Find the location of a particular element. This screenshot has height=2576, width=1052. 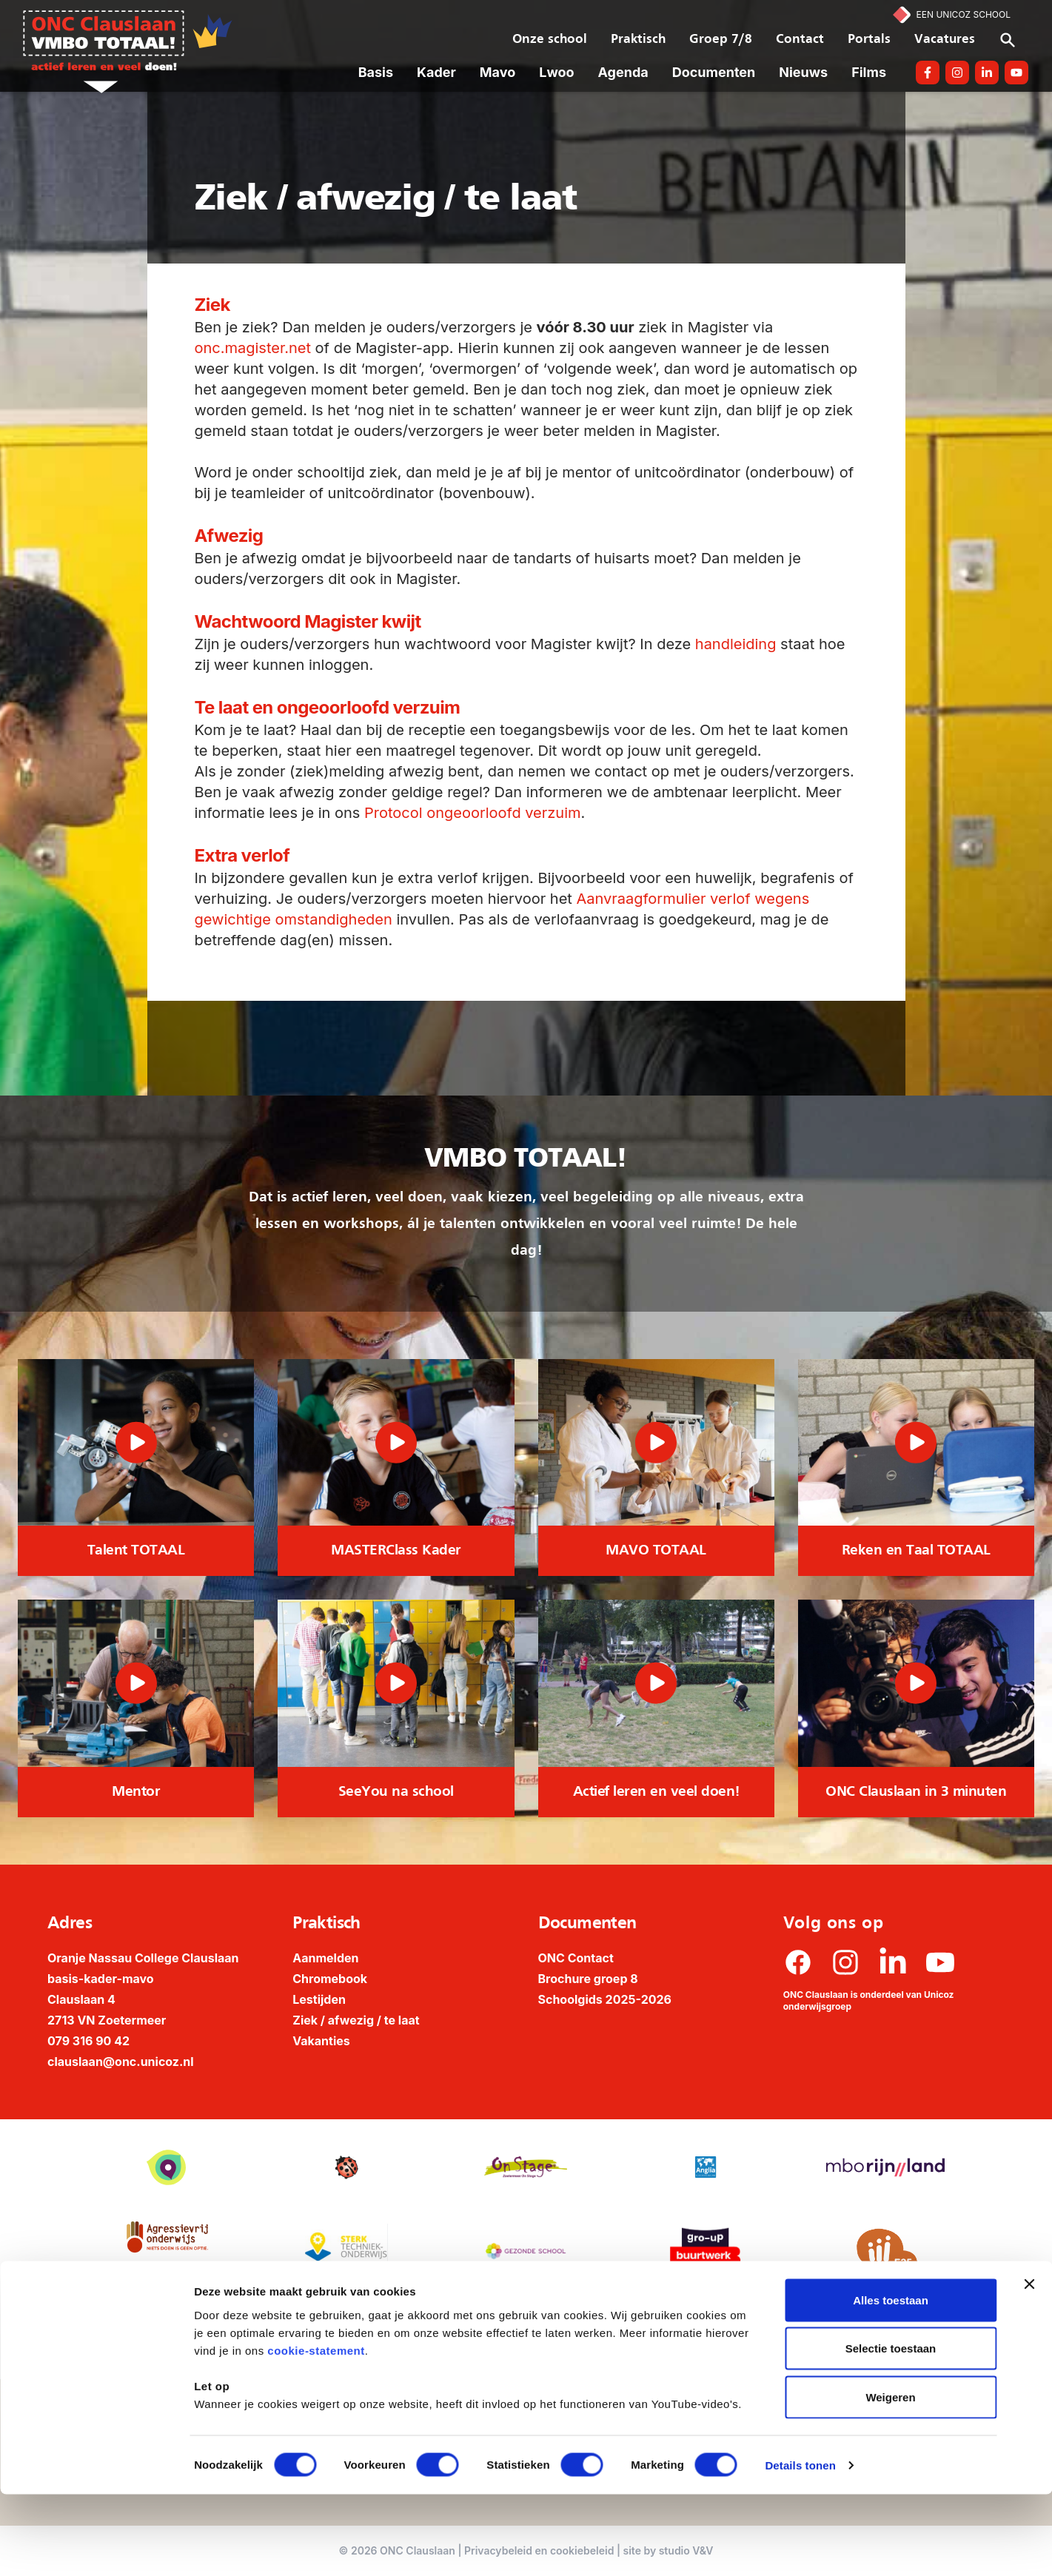

Basis is located at coordinates (375, 72).